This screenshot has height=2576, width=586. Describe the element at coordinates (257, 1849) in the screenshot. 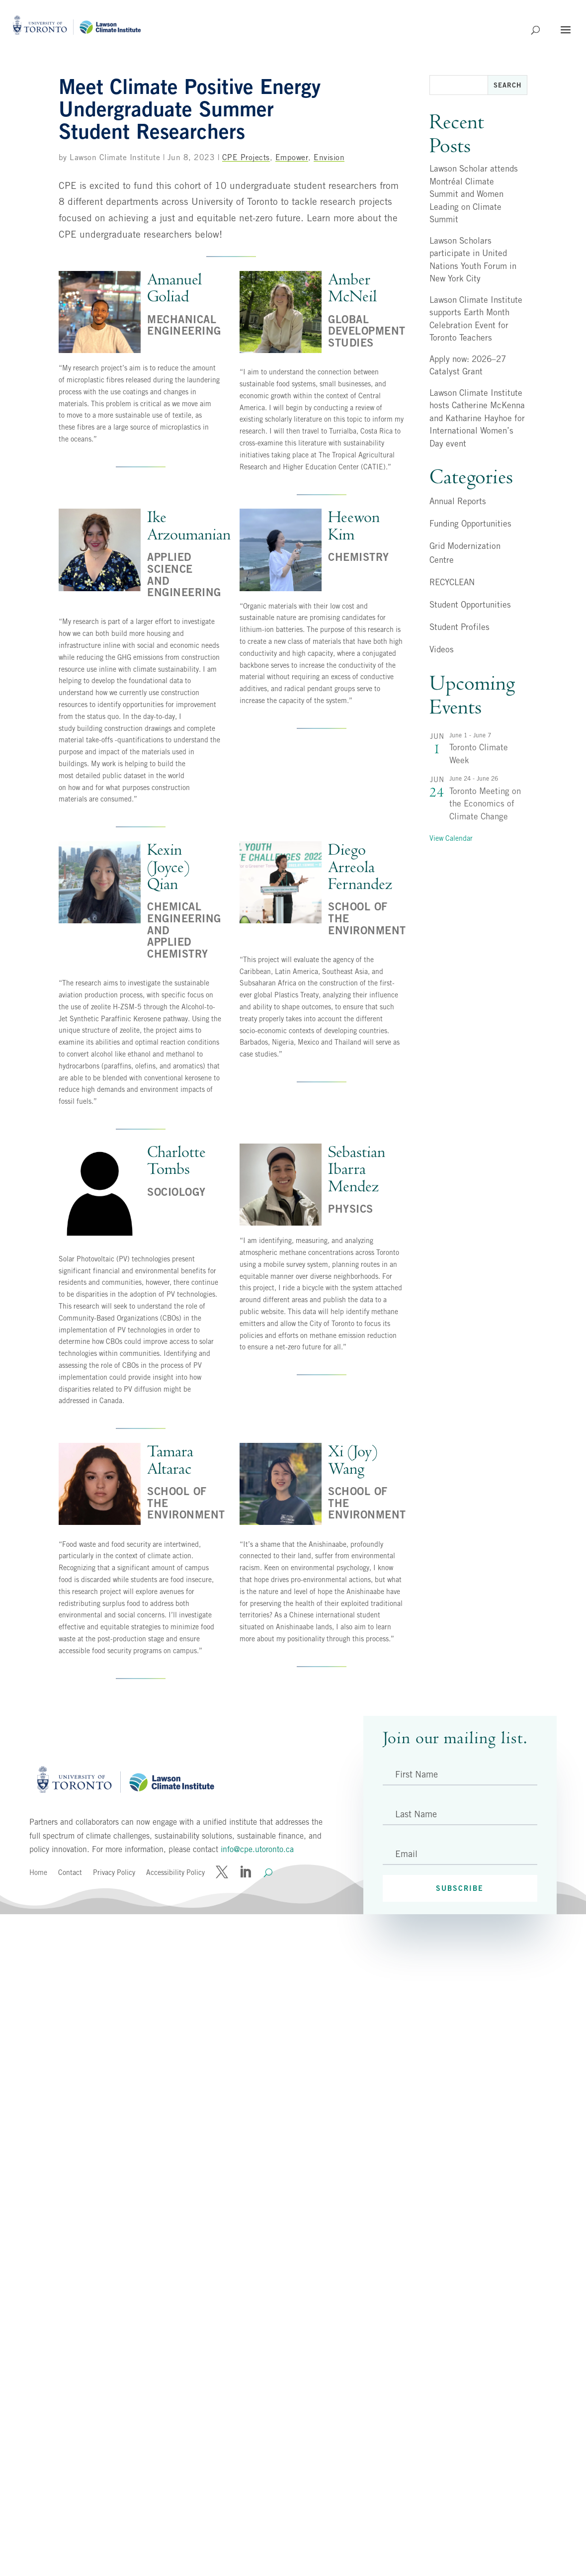

I see `info@cpe.utoronto.ca` at that location.